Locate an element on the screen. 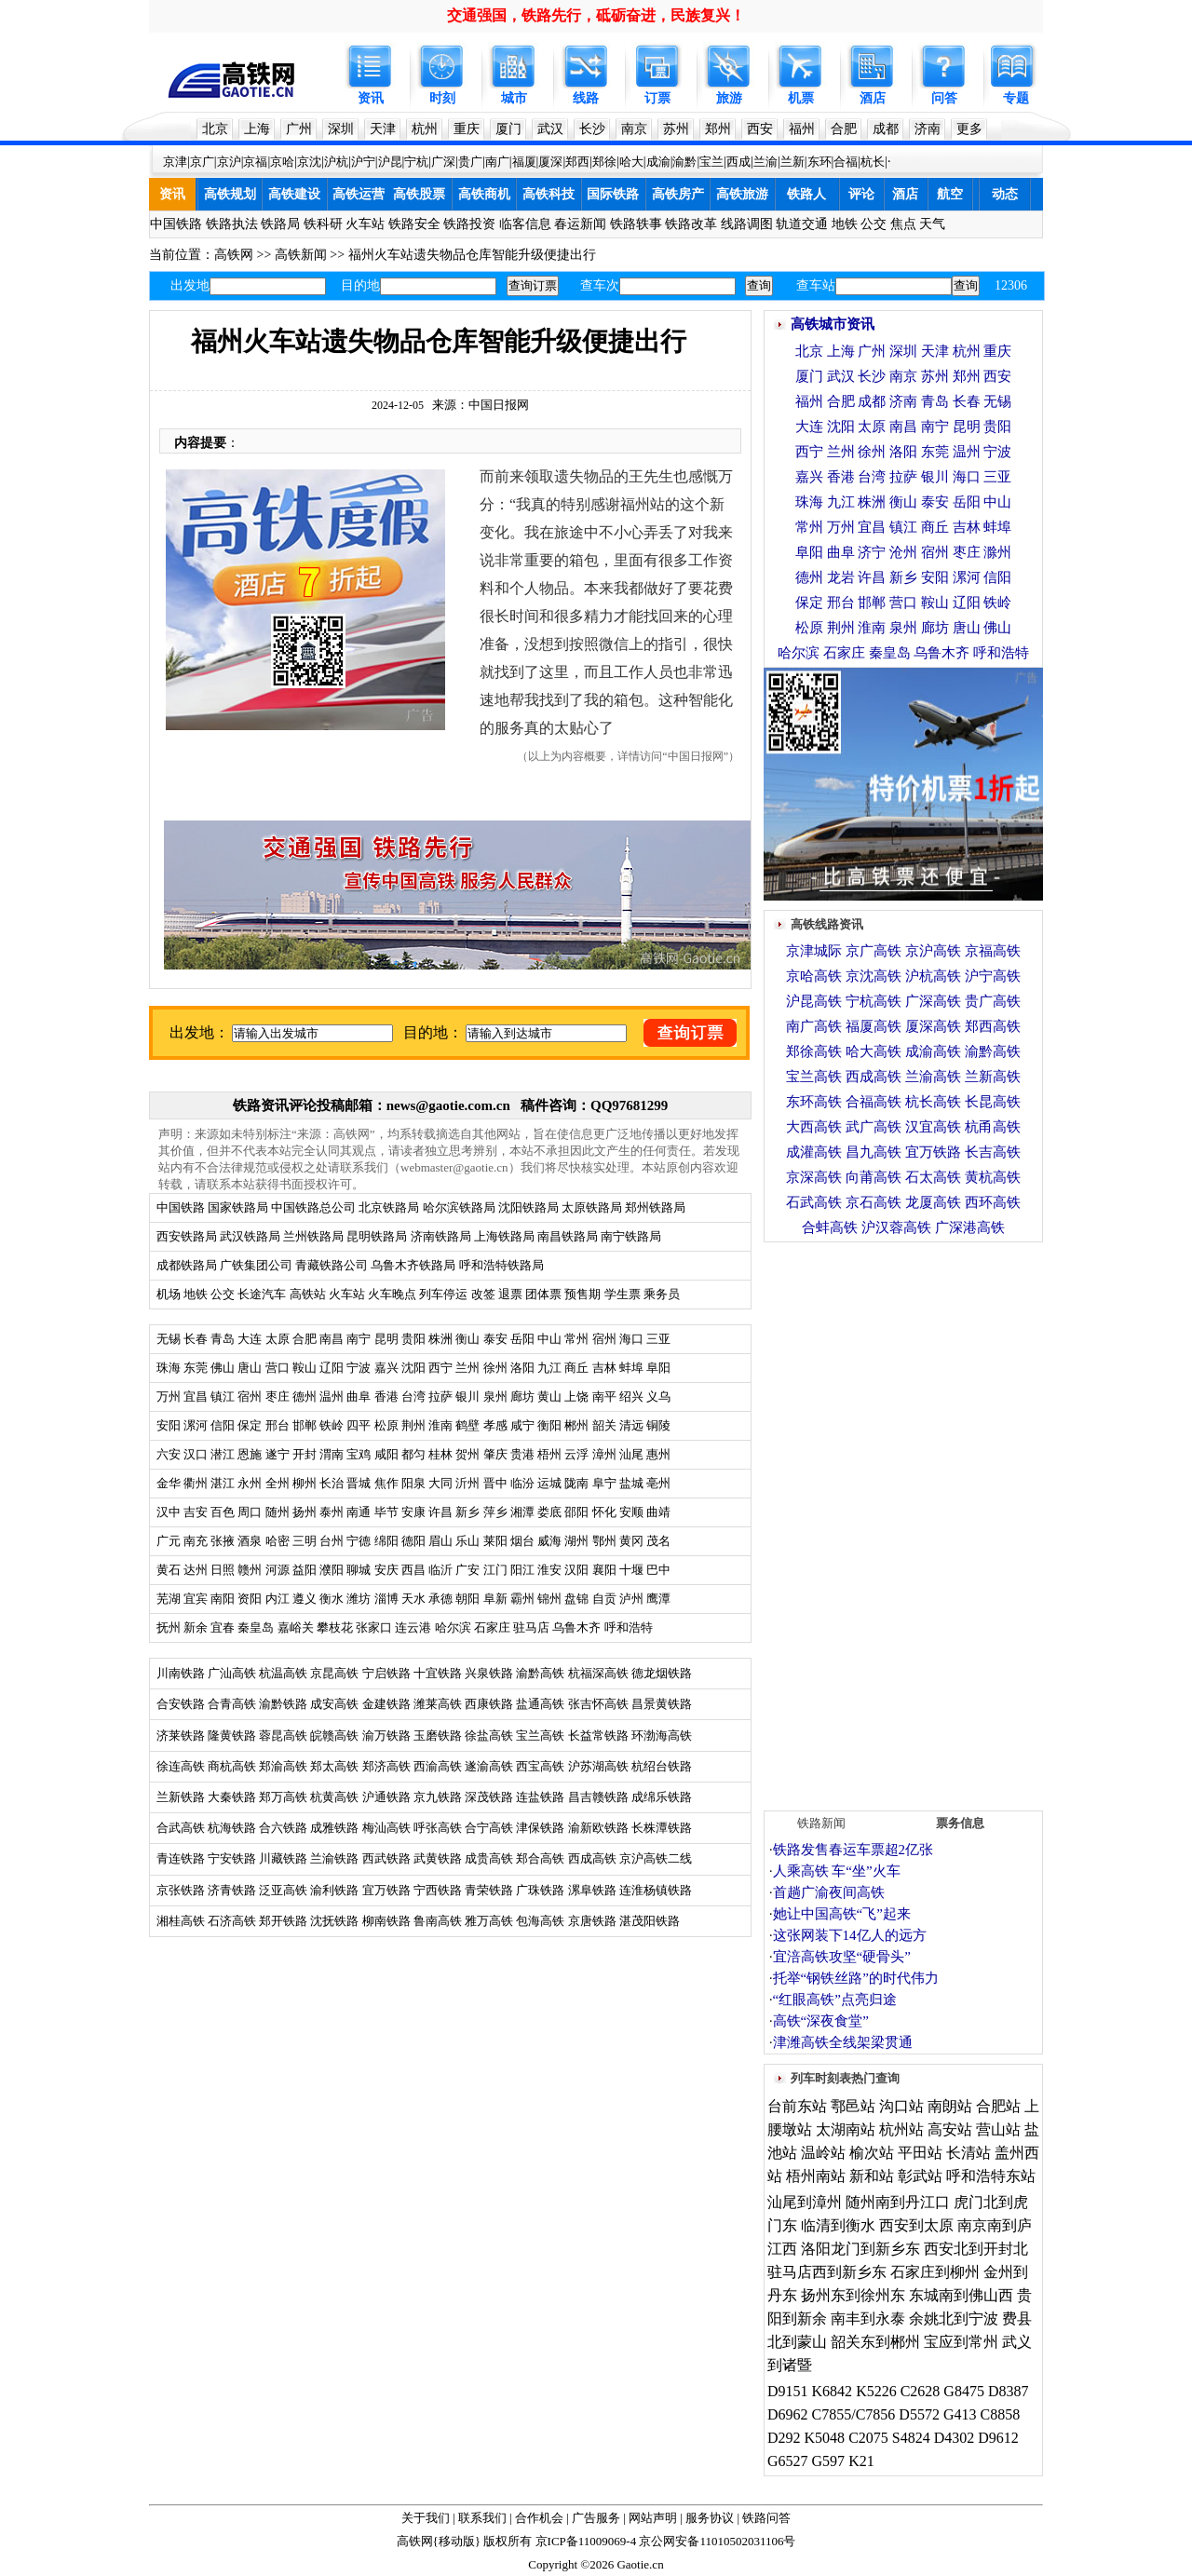 This screenshot has height=2576, width=1192. 黄冈 is located at coordinates (631, 1541).